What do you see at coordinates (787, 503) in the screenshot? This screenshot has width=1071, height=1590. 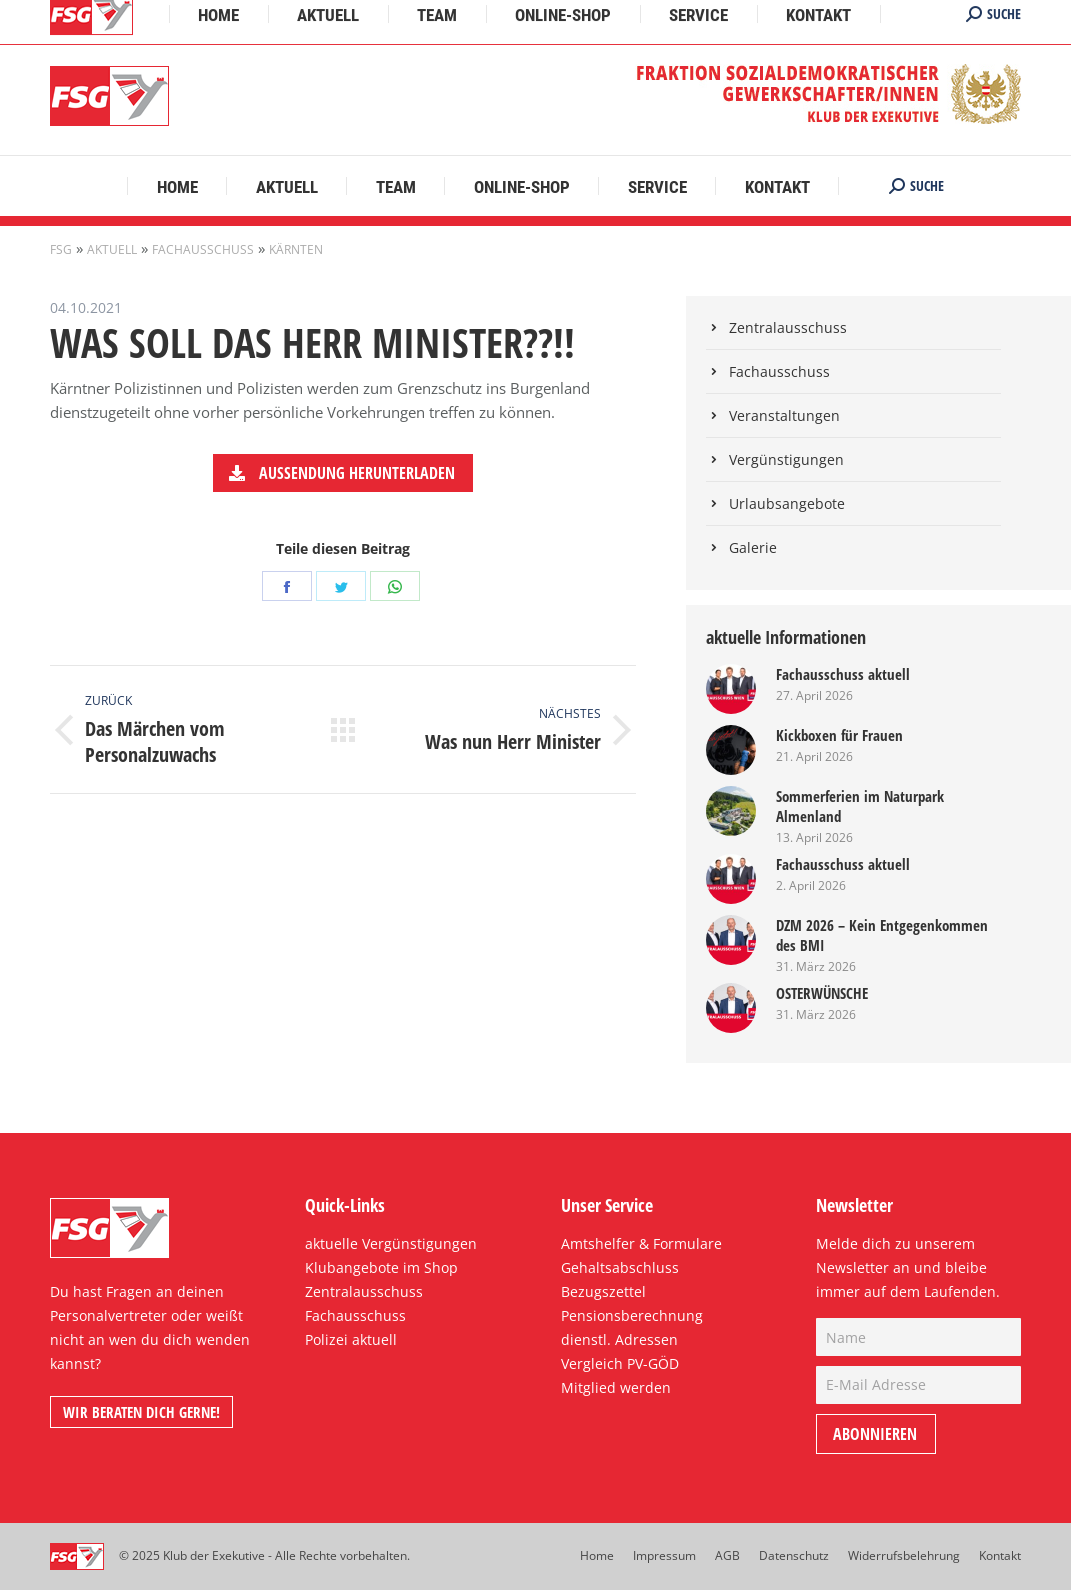 I see `Urlaubsangebote` at bounding box center [787, 503].